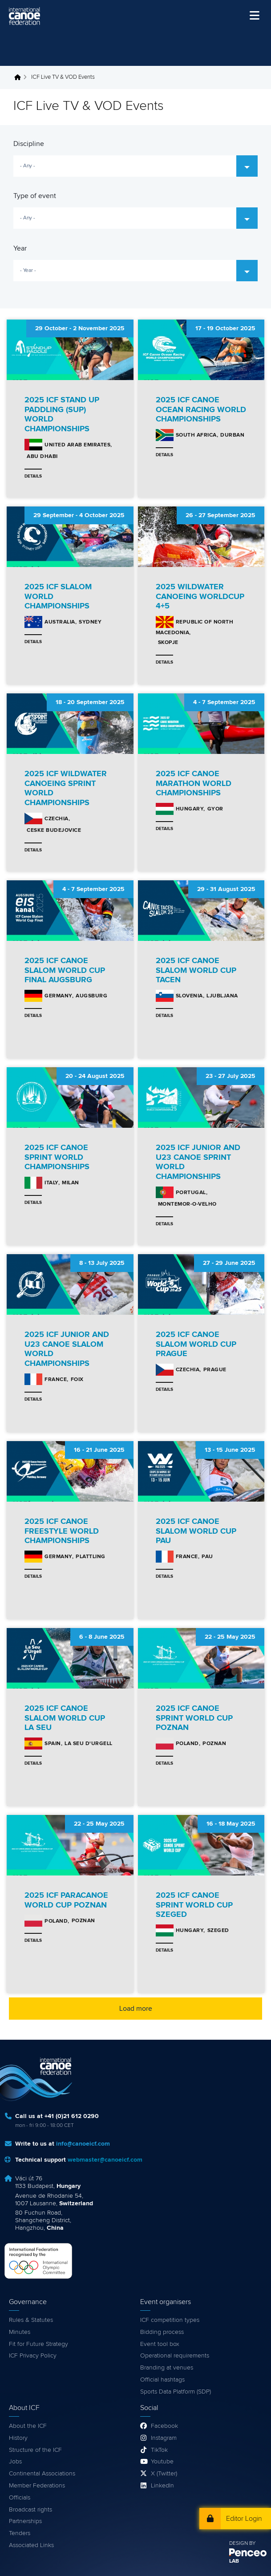  I want to click on Instagram, so click(164, 2438).